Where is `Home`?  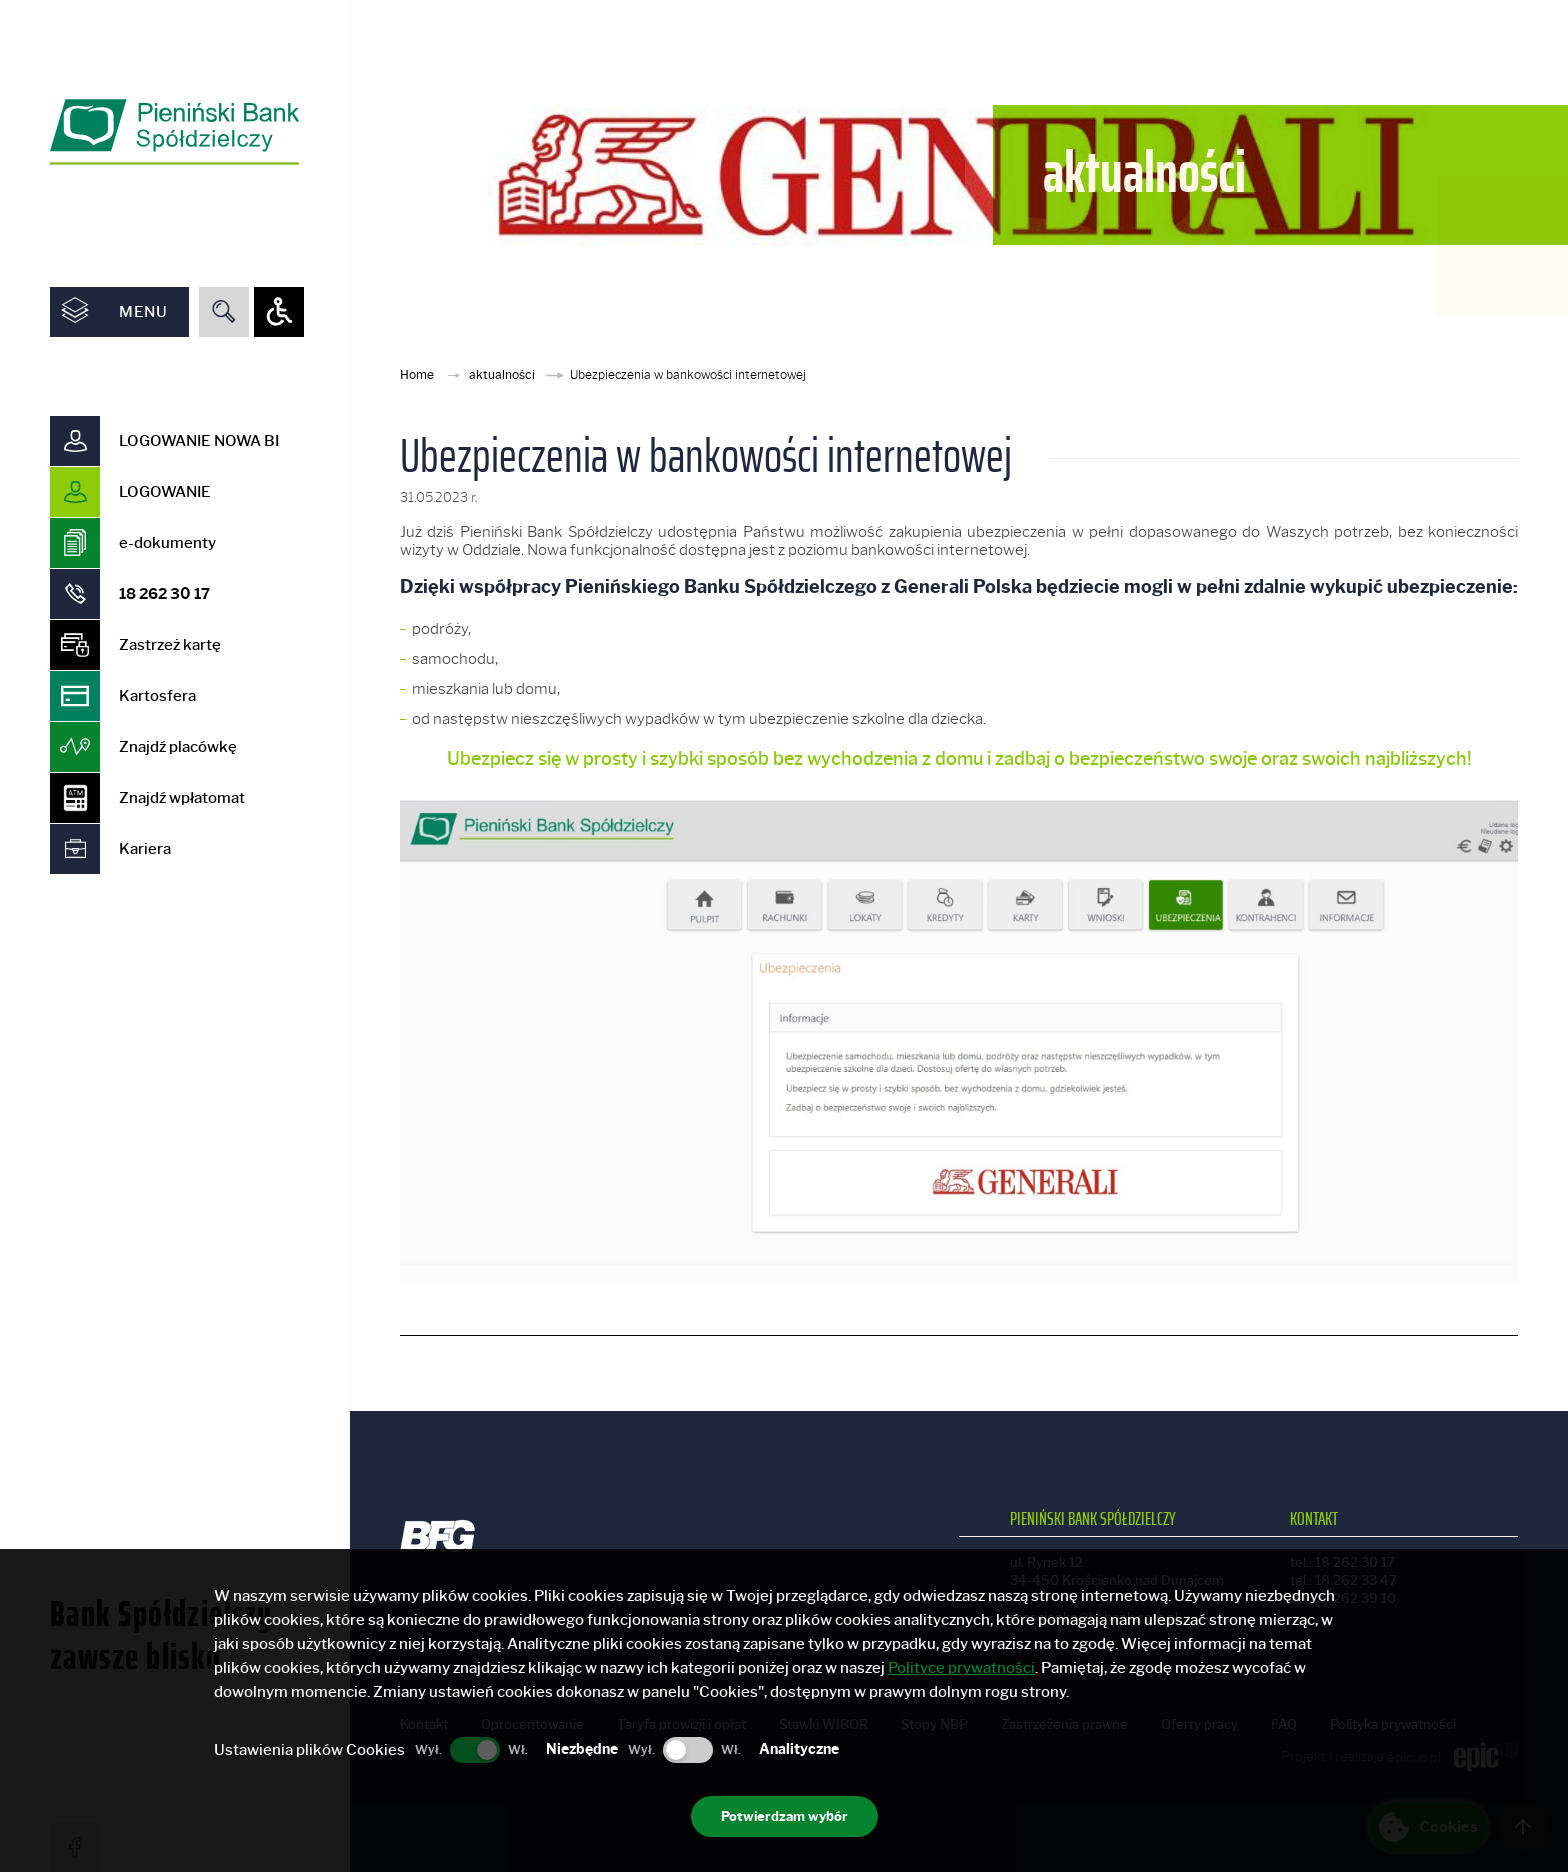 Home is located at coordinates (418, 374).